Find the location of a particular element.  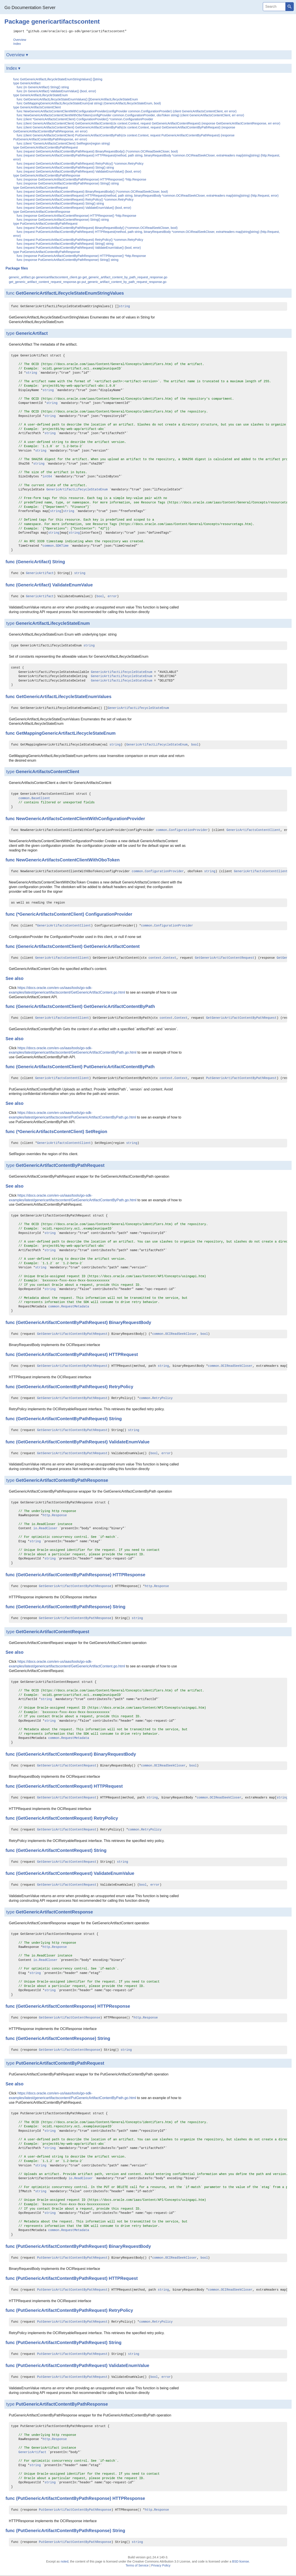

RequestMetadata is located at coordinates (75, 1306).